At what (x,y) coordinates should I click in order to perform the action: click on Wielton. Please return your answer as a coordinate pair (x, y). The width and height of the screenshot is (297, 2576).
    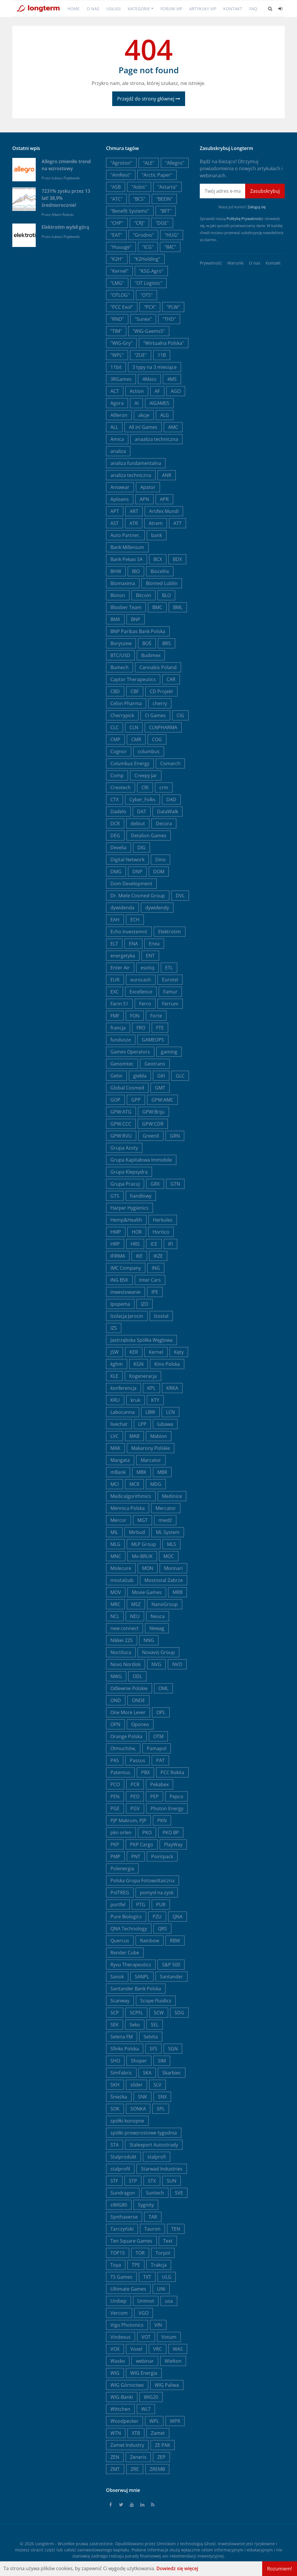
    Looking at the image, I should click on (173, 2361).